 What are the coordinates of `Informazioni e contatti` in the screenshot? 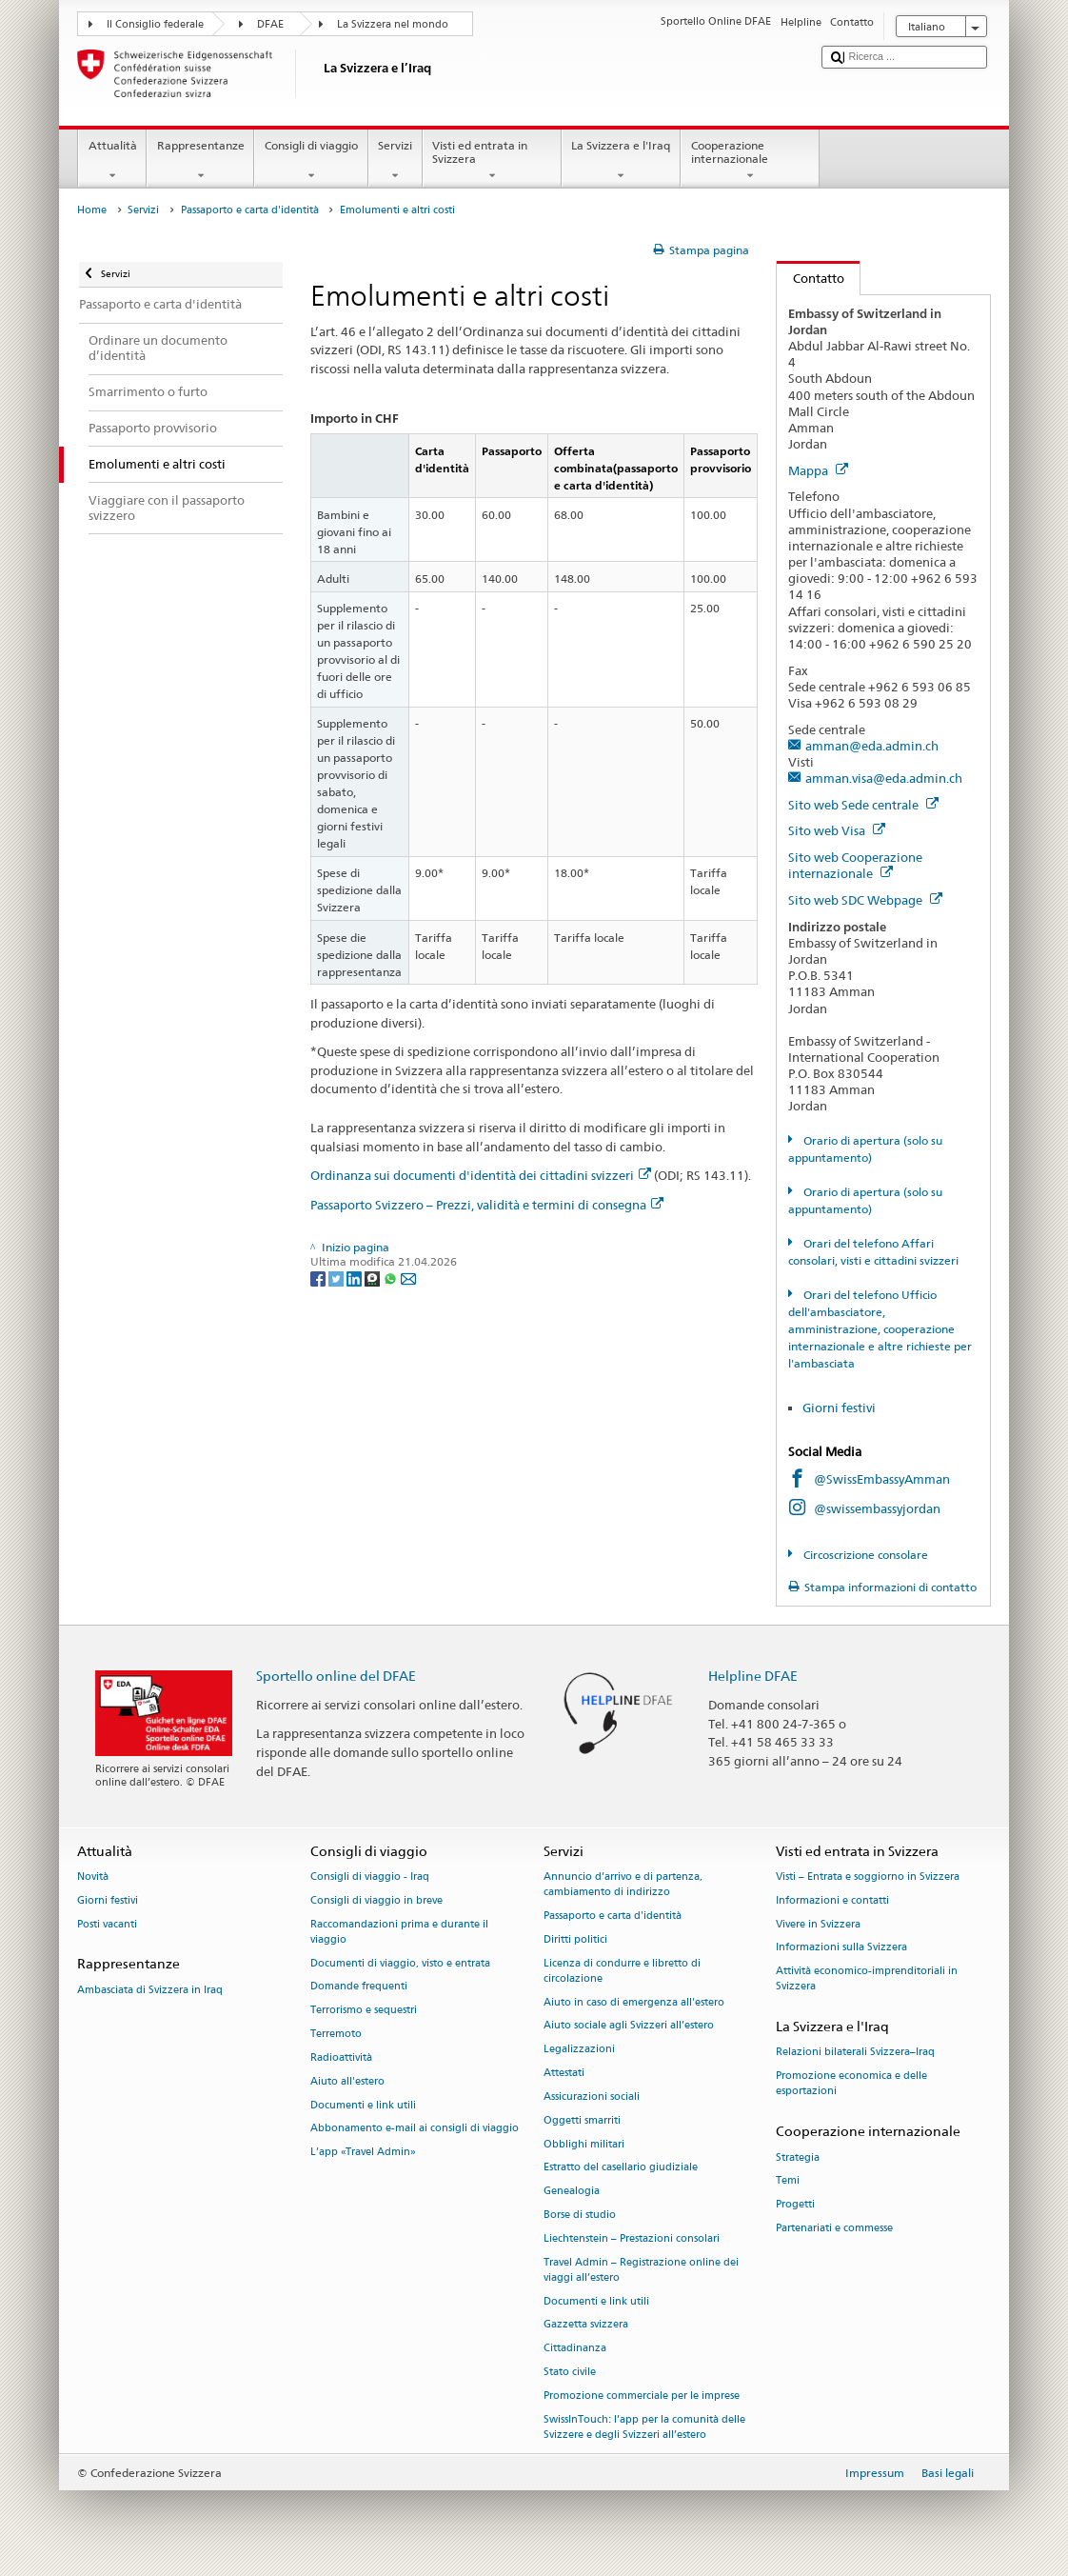 It's located at (832, 1900).